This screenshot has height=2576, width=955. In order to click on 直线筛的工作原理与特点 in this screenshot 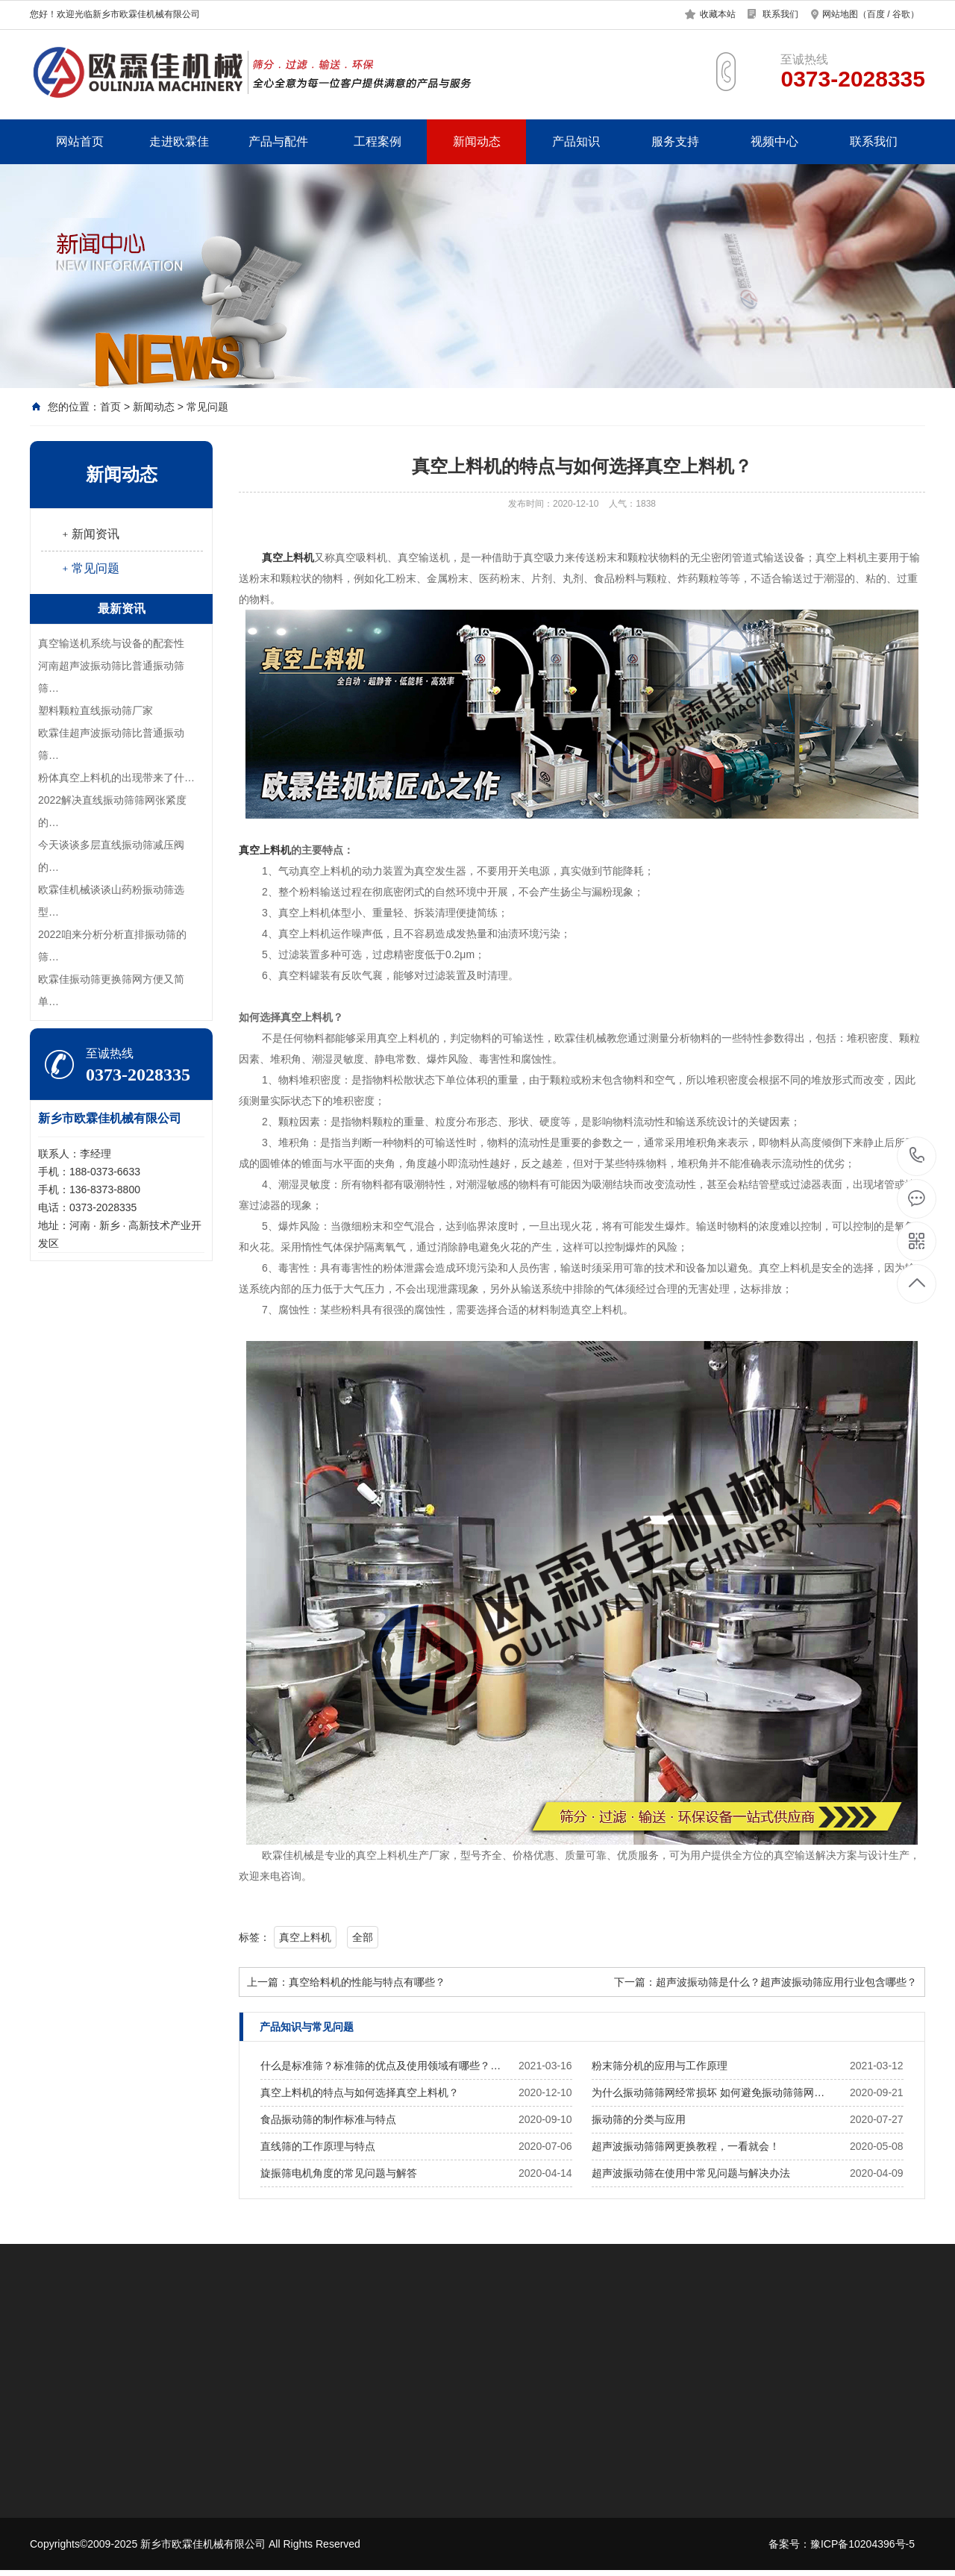, I will do `click(317, 2146)`.